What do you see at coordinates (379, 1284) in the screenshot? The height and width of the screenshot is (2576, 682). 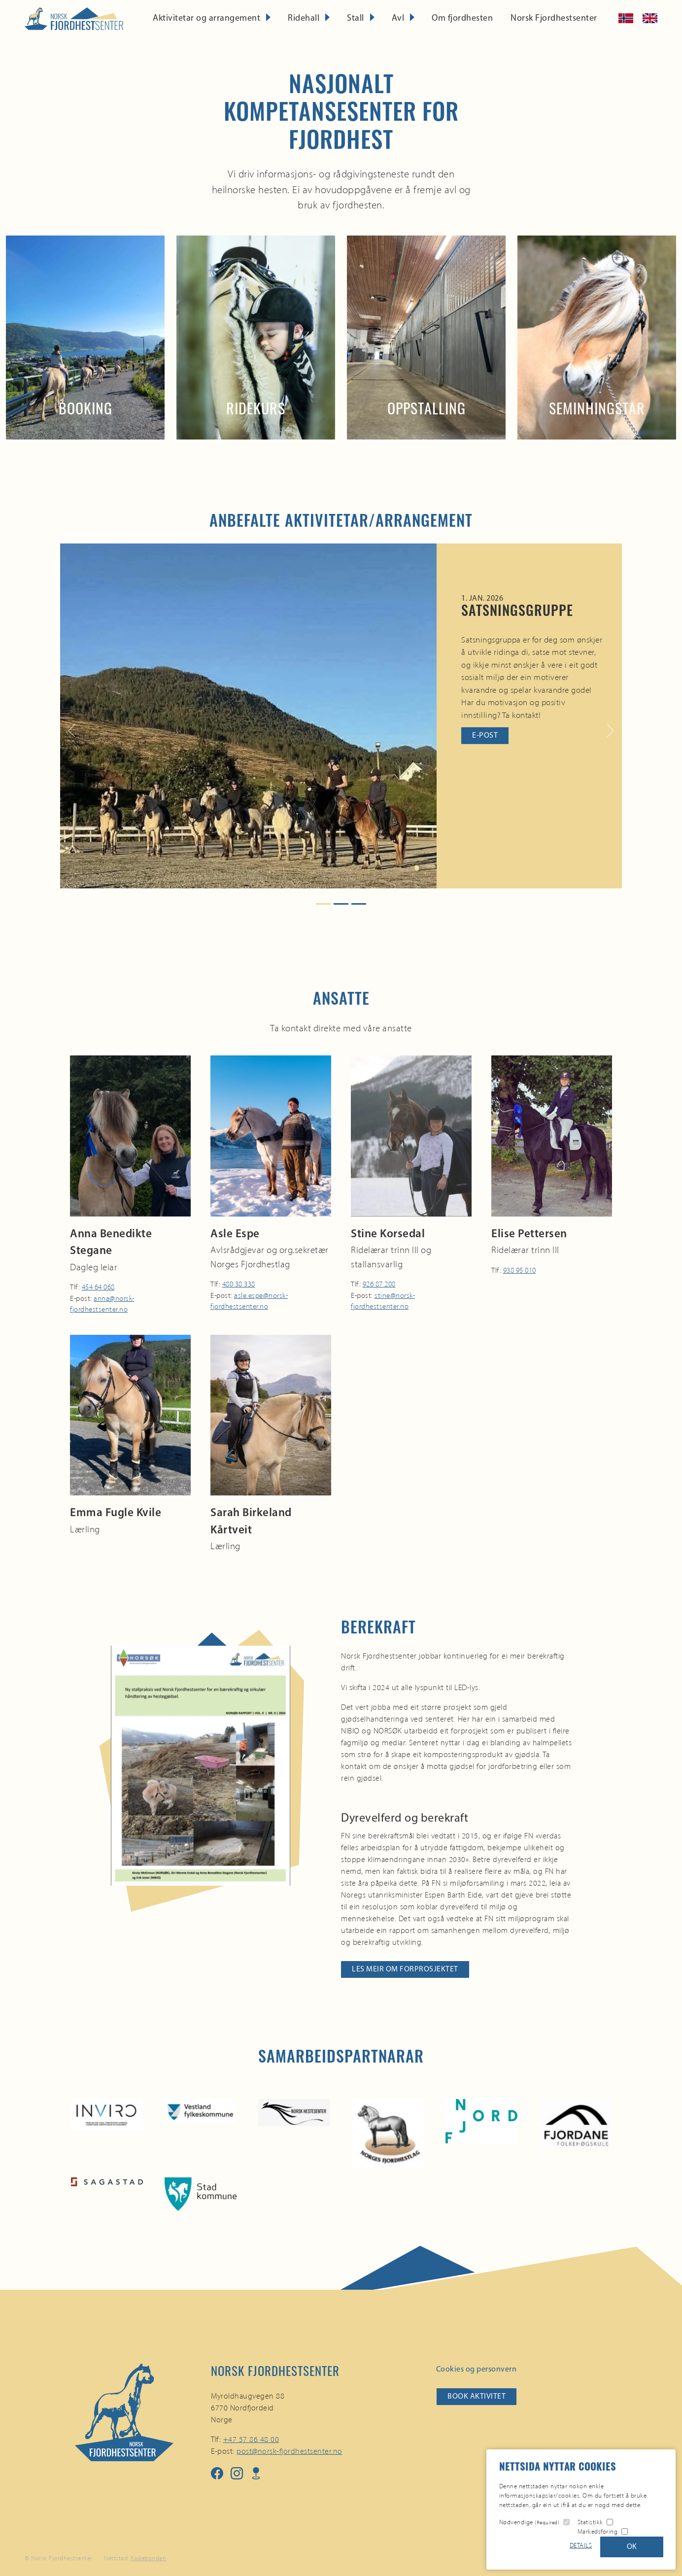 I see `926 87 208` at bounding box center [379, 1284].